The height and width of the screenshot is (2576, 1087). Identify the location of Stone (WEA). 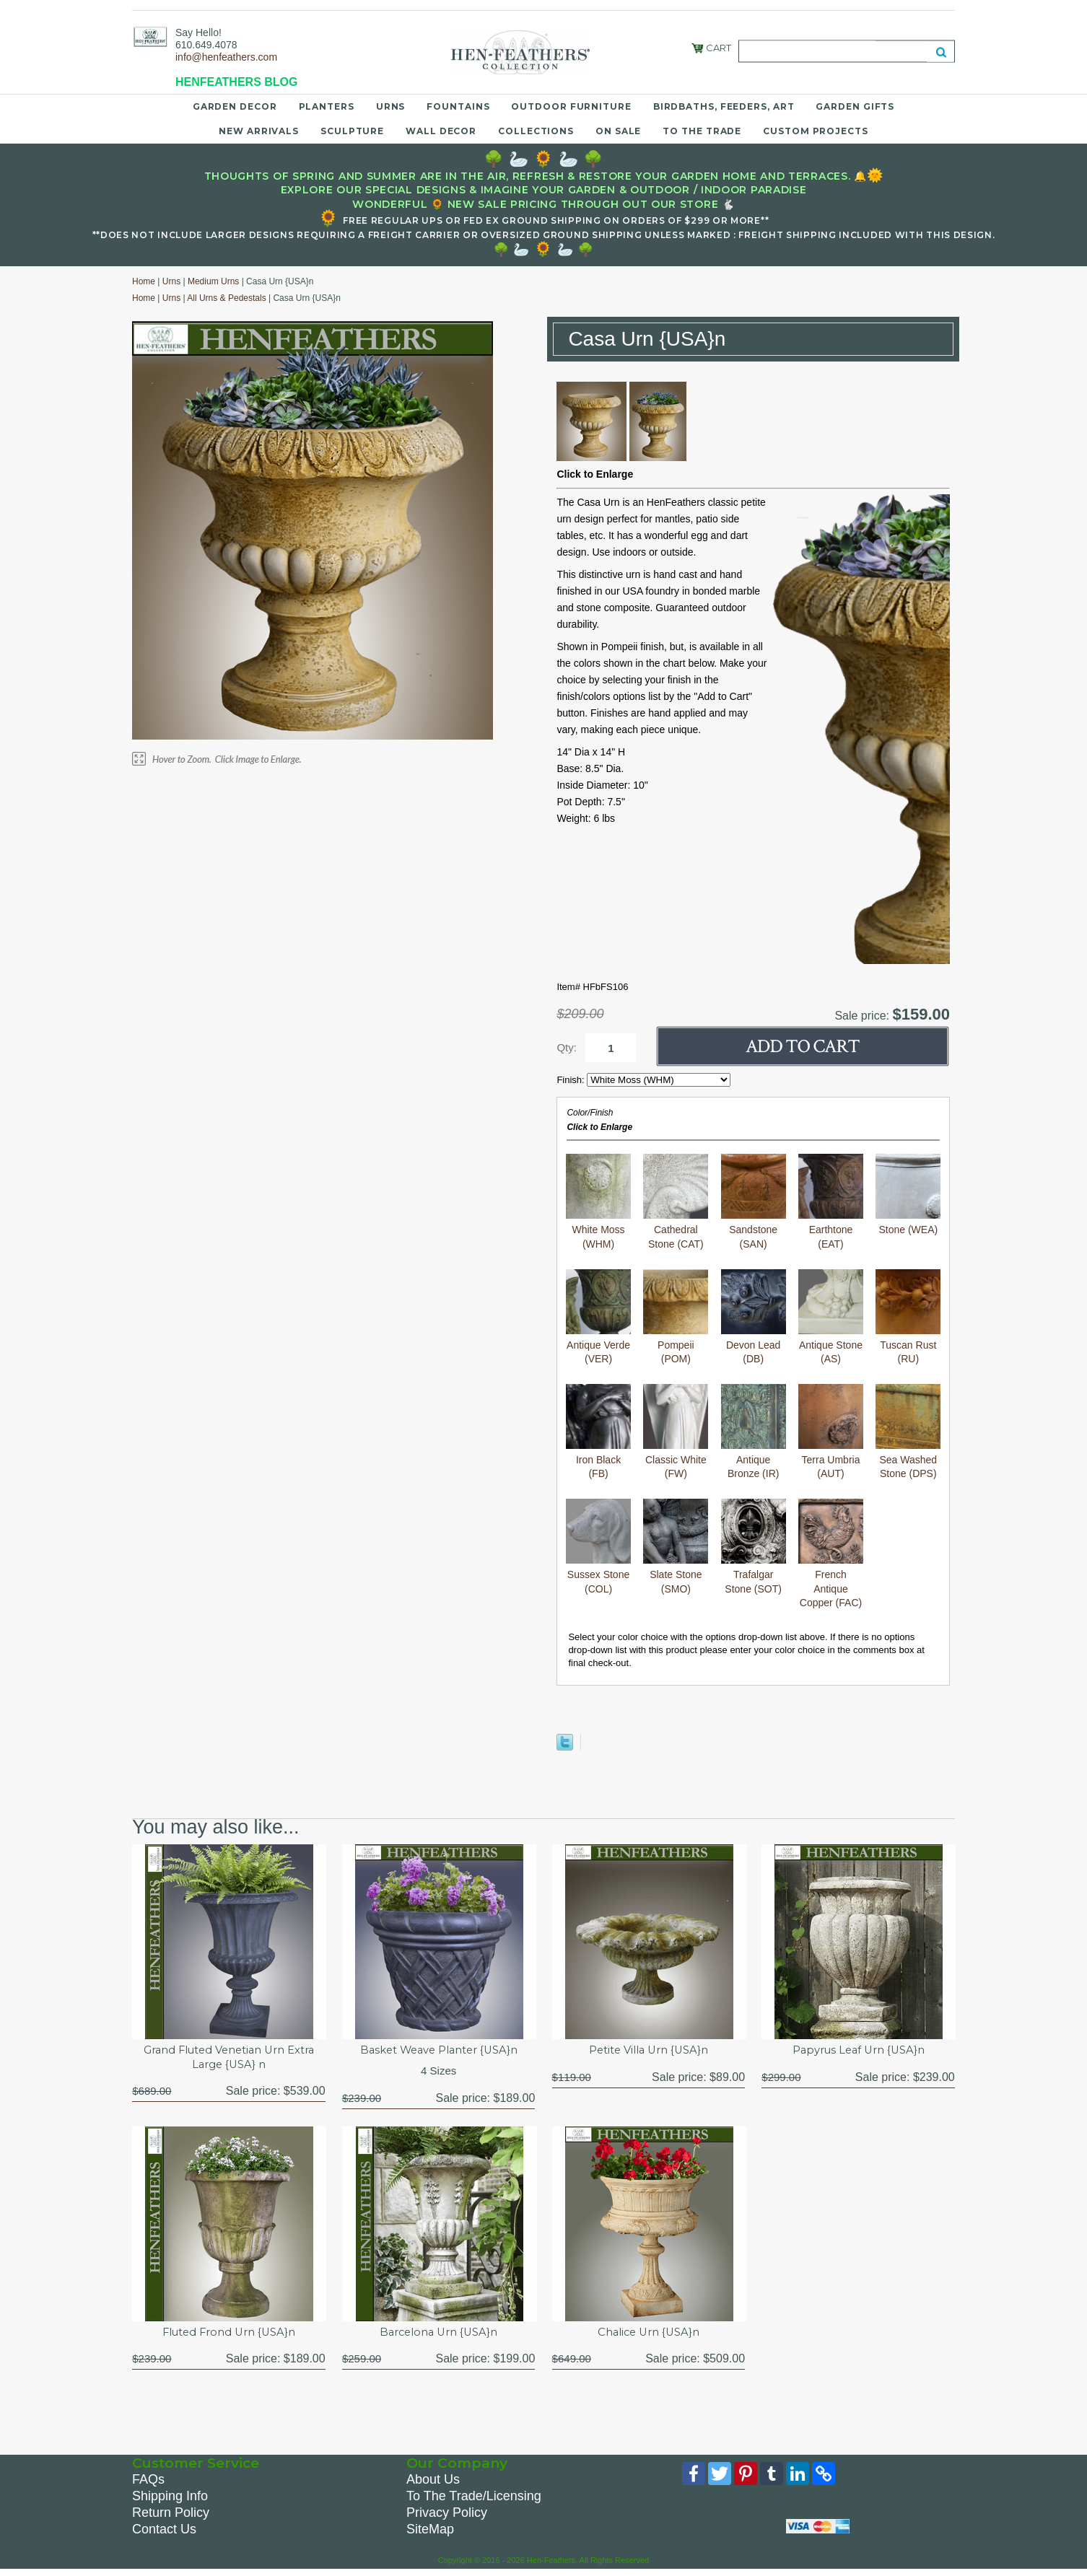
(908, 1194).